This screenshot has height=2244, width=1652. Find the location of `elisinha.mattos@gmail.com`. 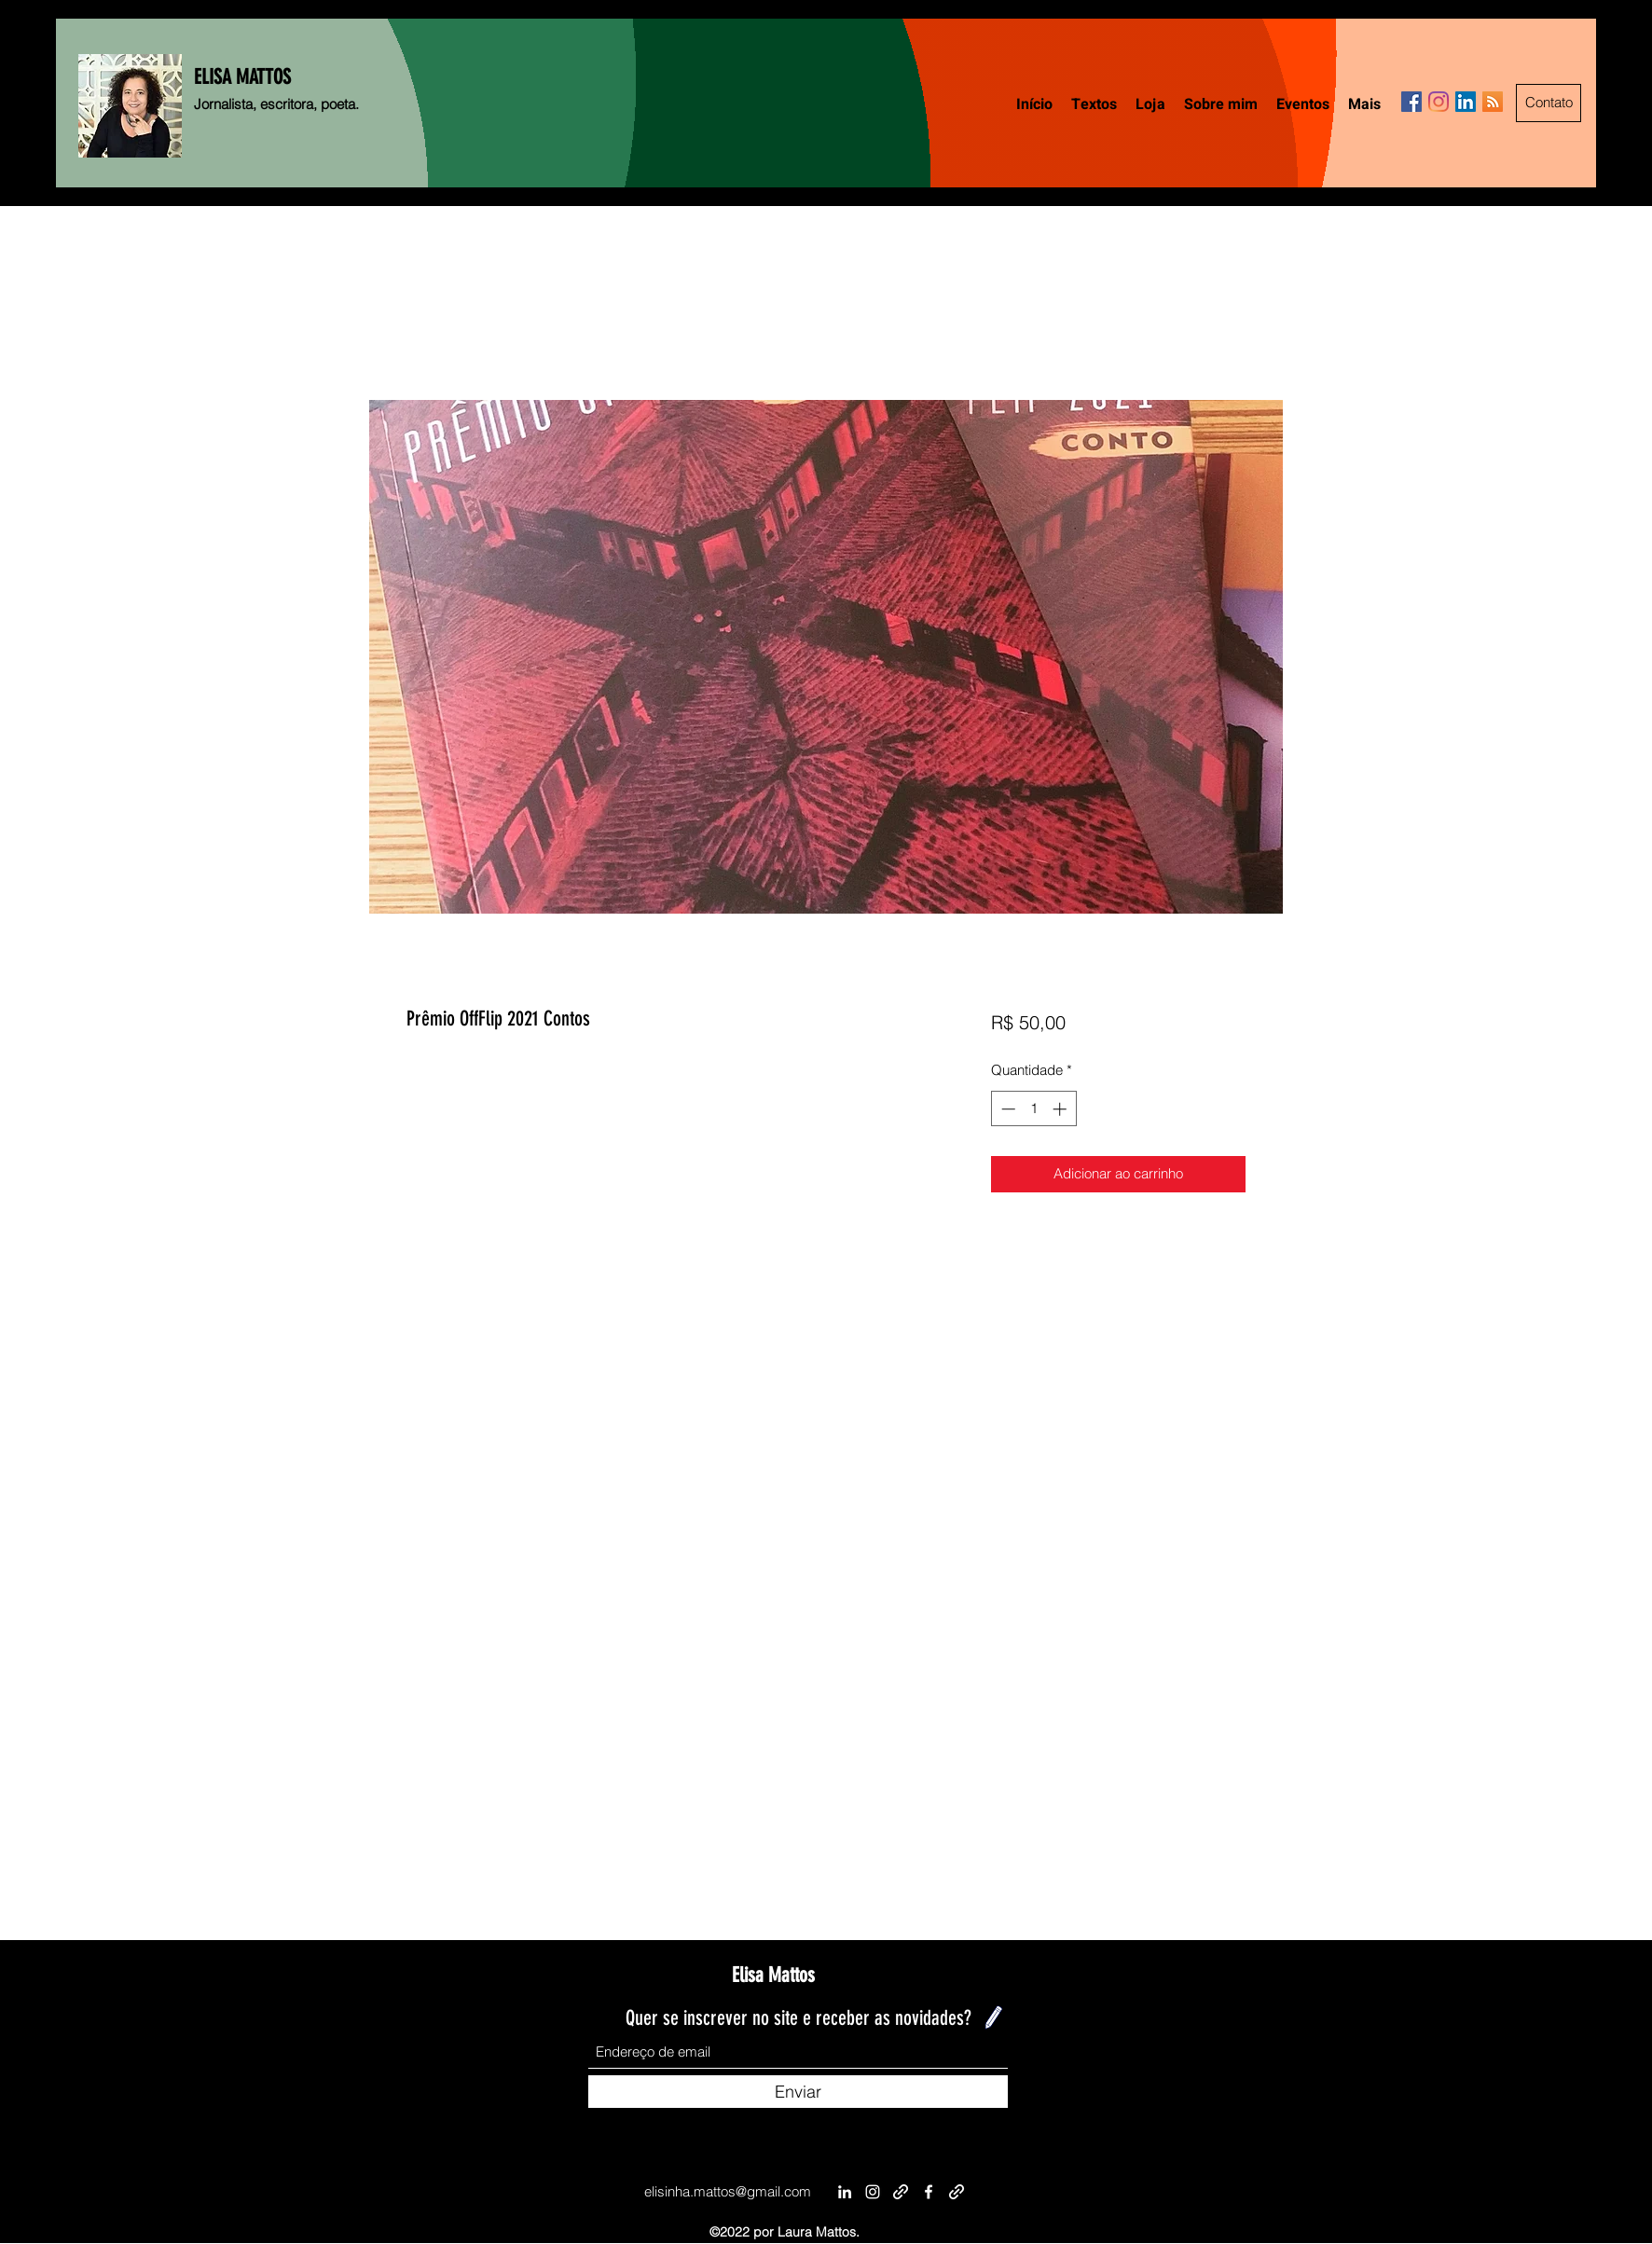

elisinha.mattos@gmail.com is located at coordinates (727, 2191).